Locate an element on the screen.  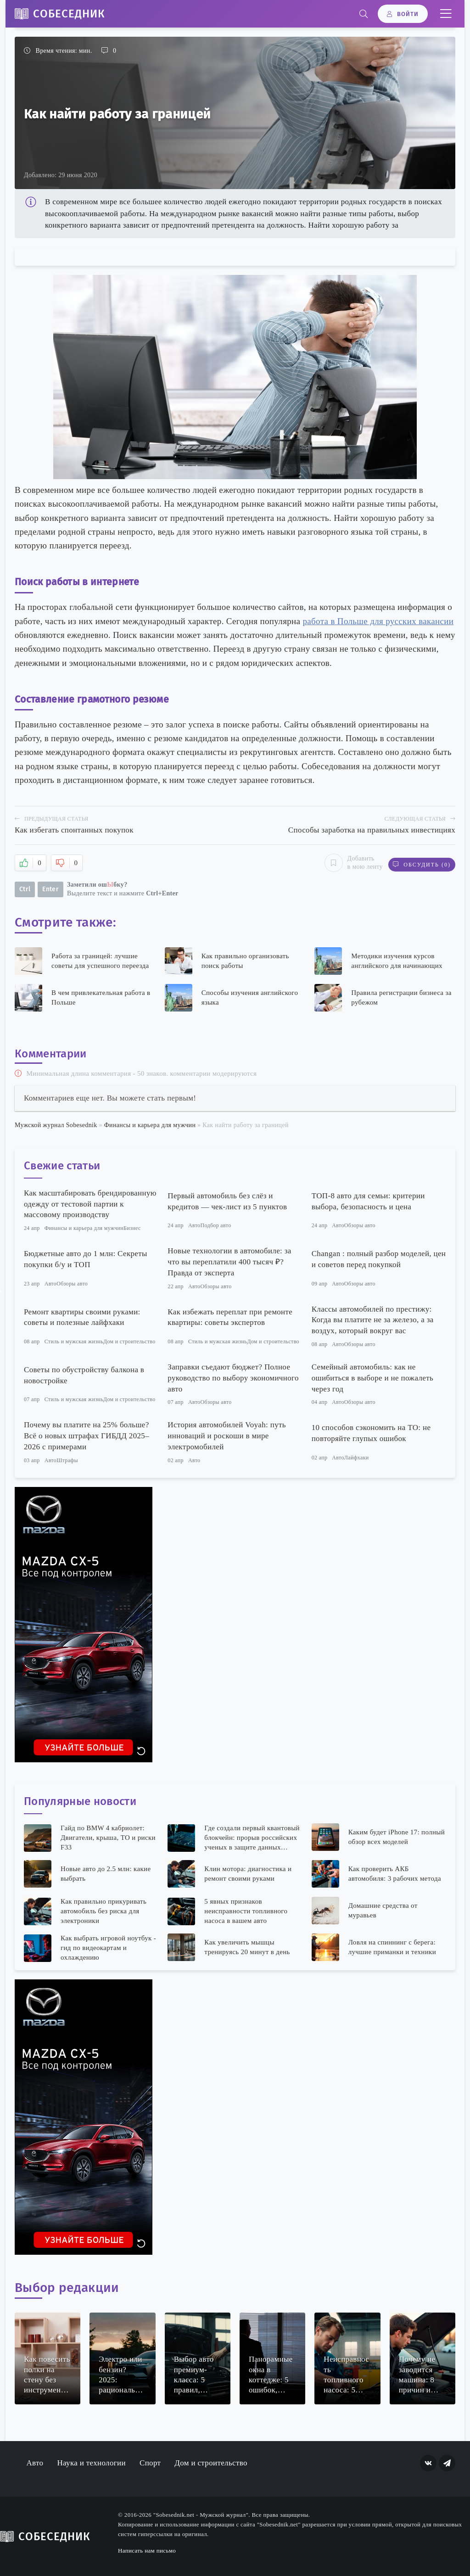
Как масштабировать брендированную одежду от тестовой партии к массовому производству is located at coordinates (90, 1203).